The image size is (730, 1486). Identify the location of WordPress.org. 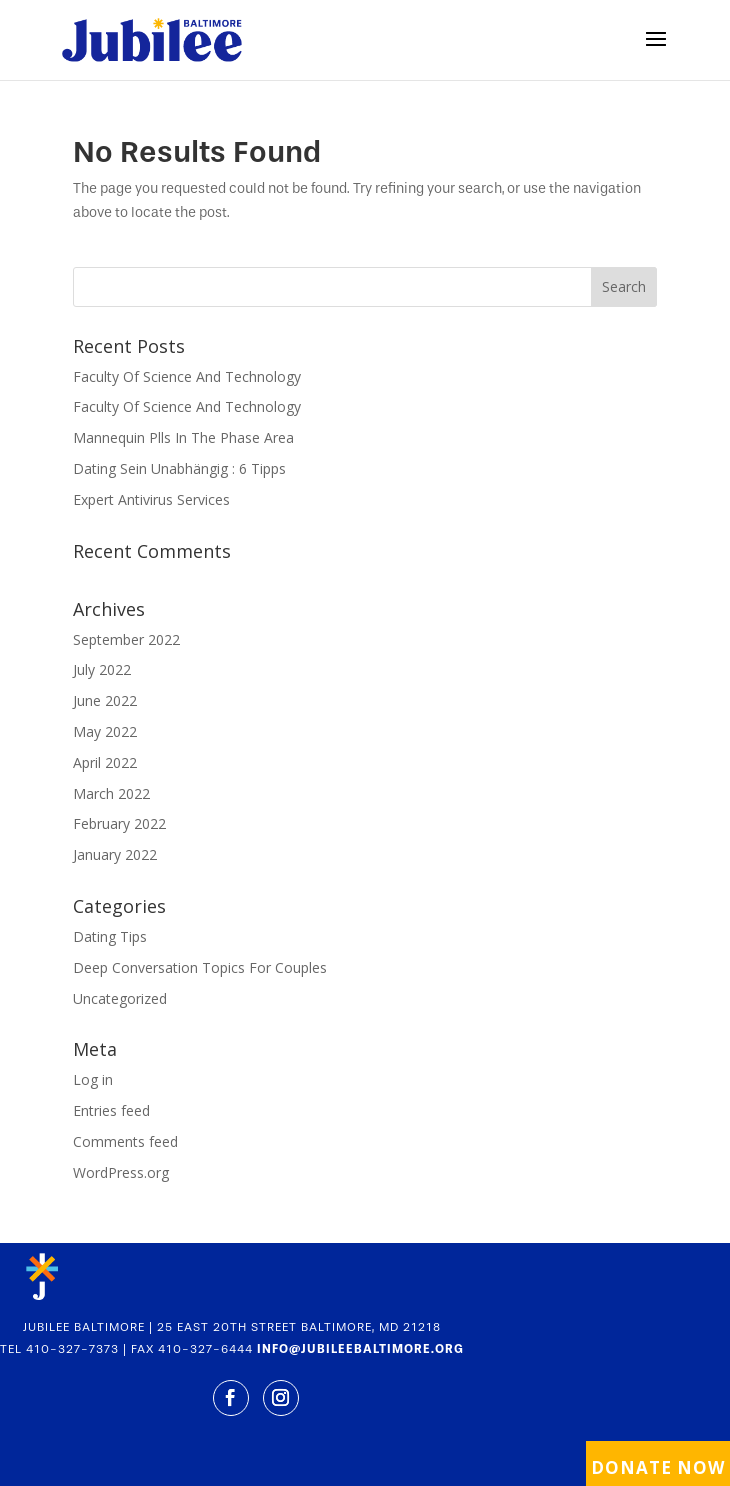
(121, 1172).